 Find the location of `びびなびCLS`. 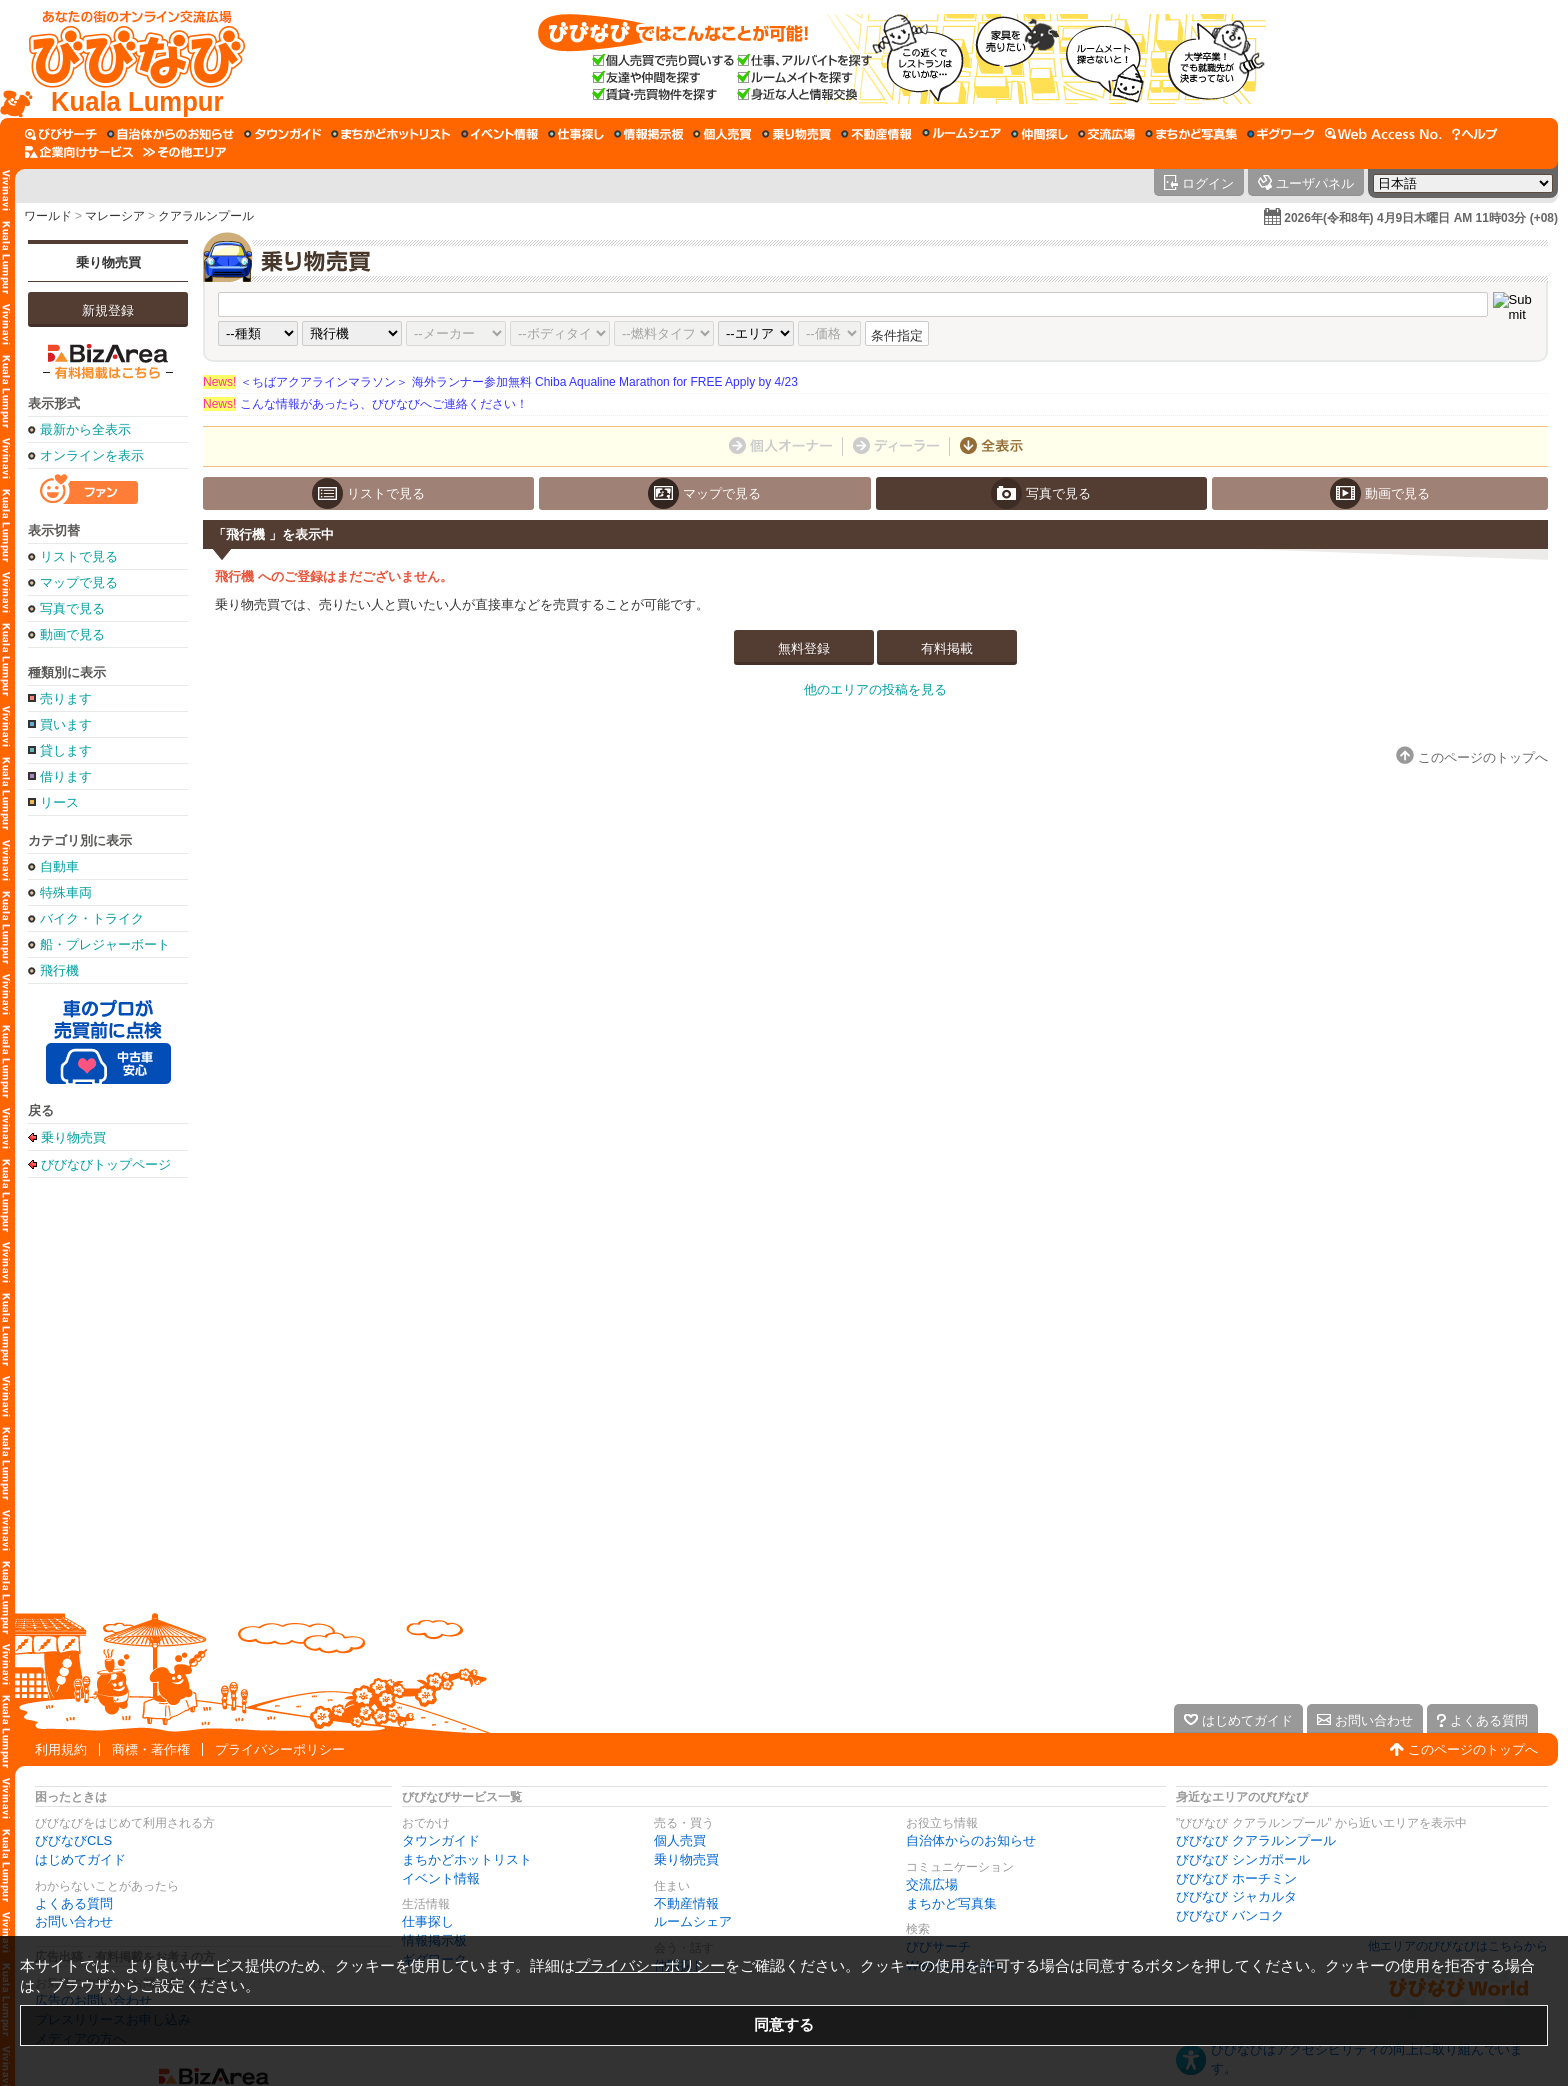

びびなびCLS is located at coordinates (73, 1840).